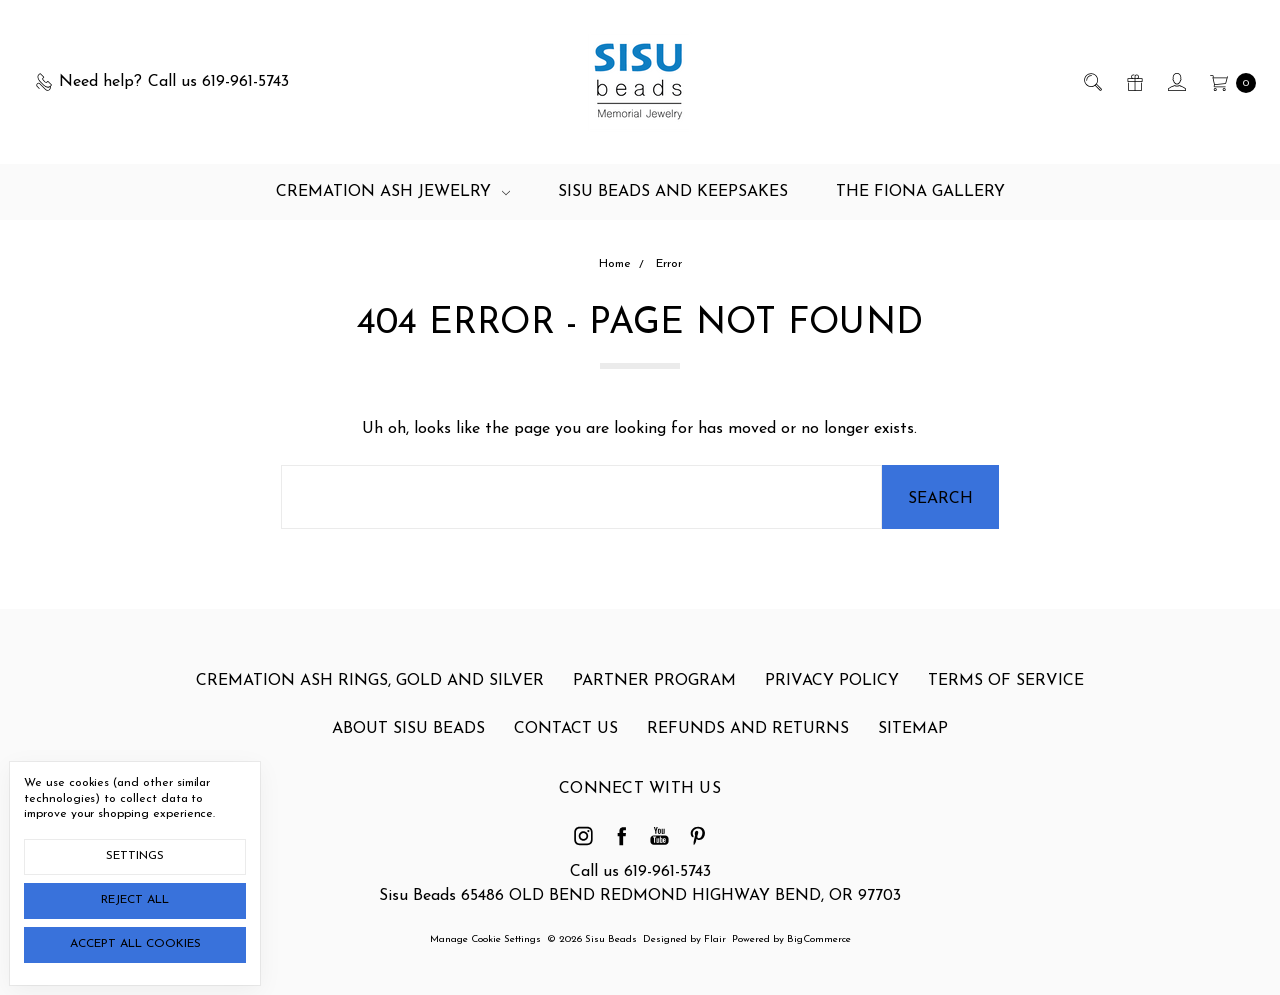 This screenshot has height=995, width=1280. I want to click on Terms of Service, so click(1006, 681).